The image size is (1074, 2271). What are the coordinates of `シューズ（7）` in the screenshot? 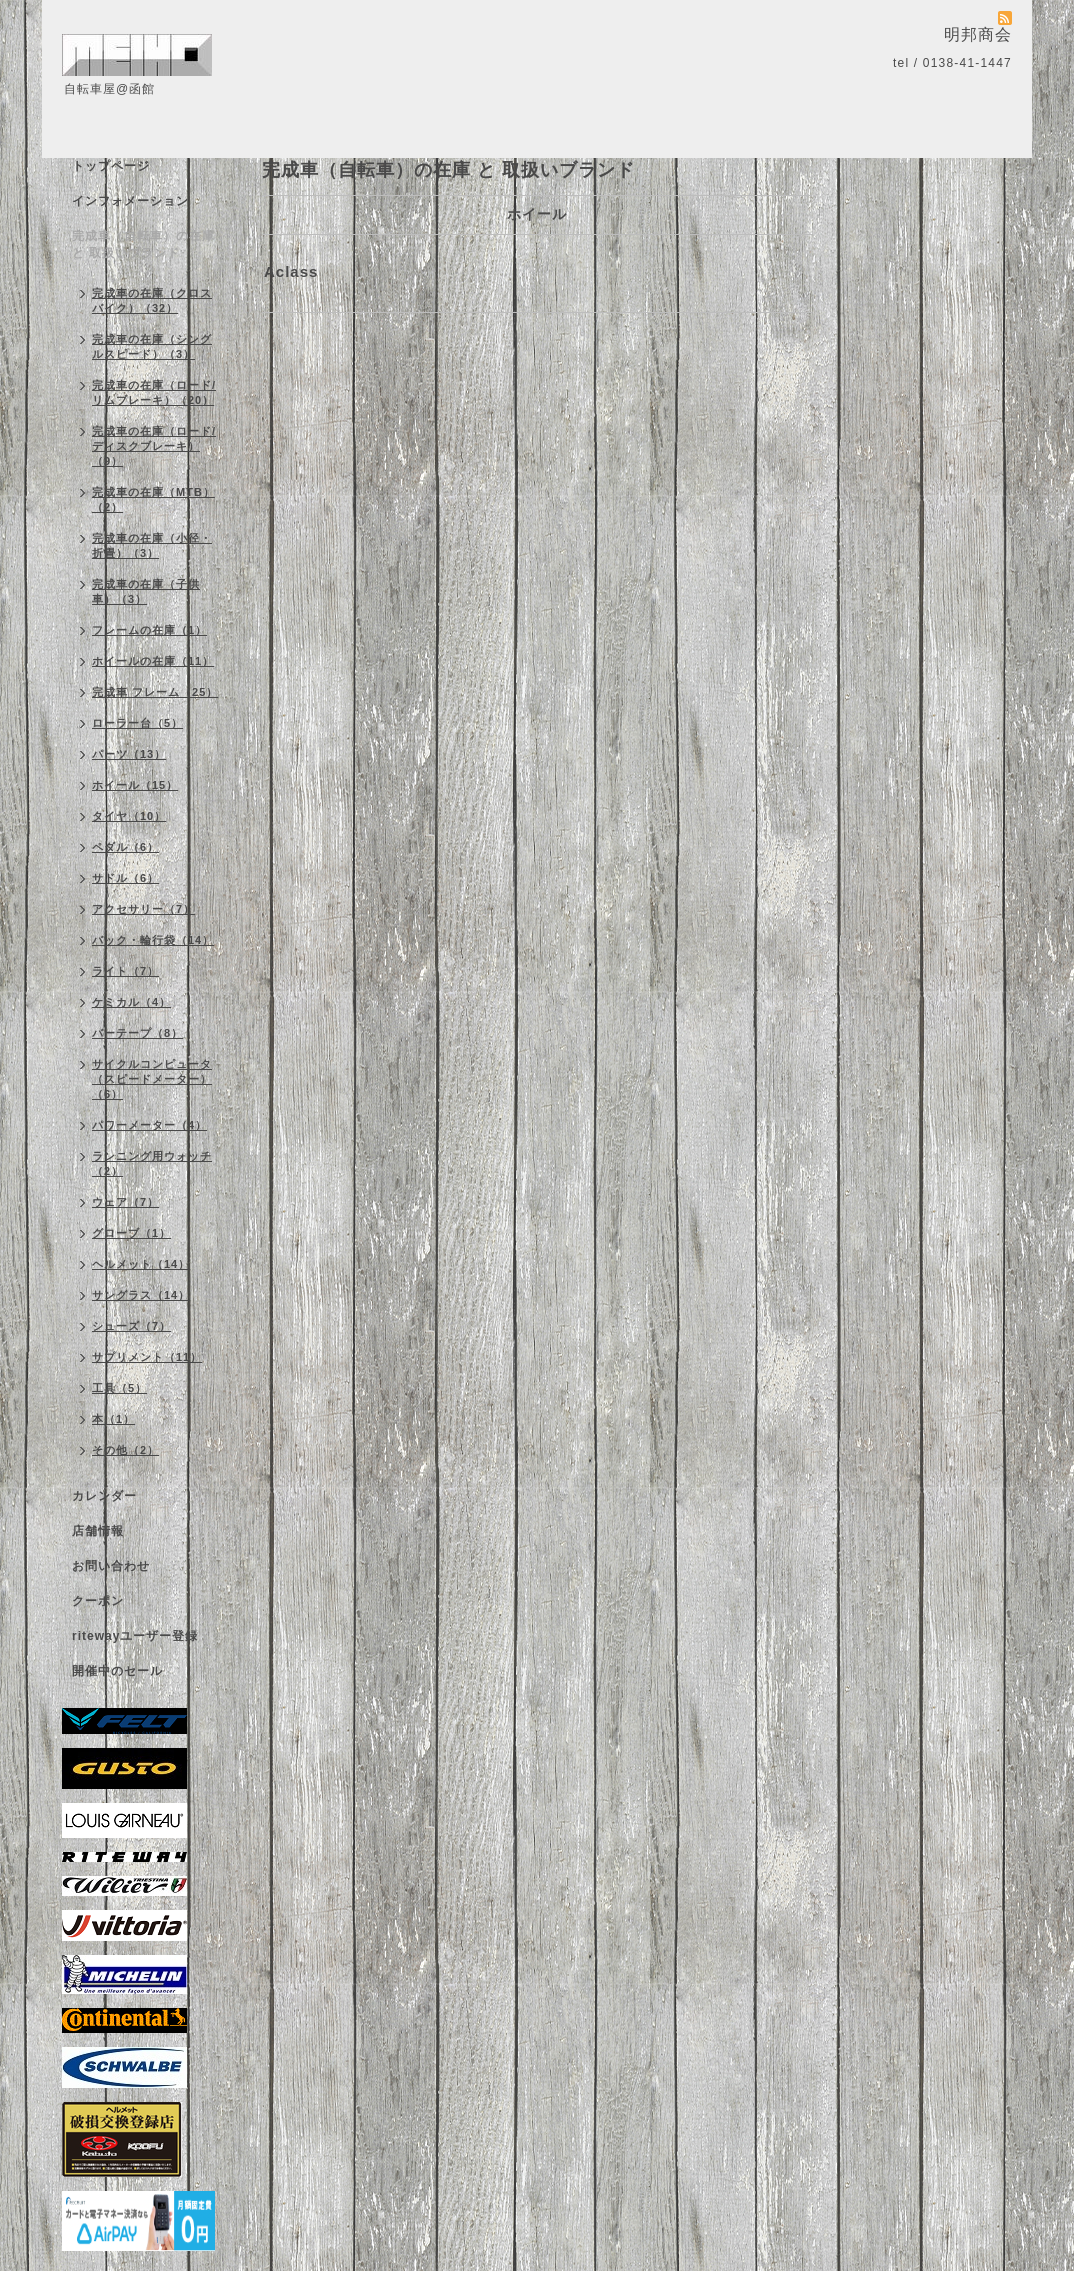 It's located at (131, 1326).